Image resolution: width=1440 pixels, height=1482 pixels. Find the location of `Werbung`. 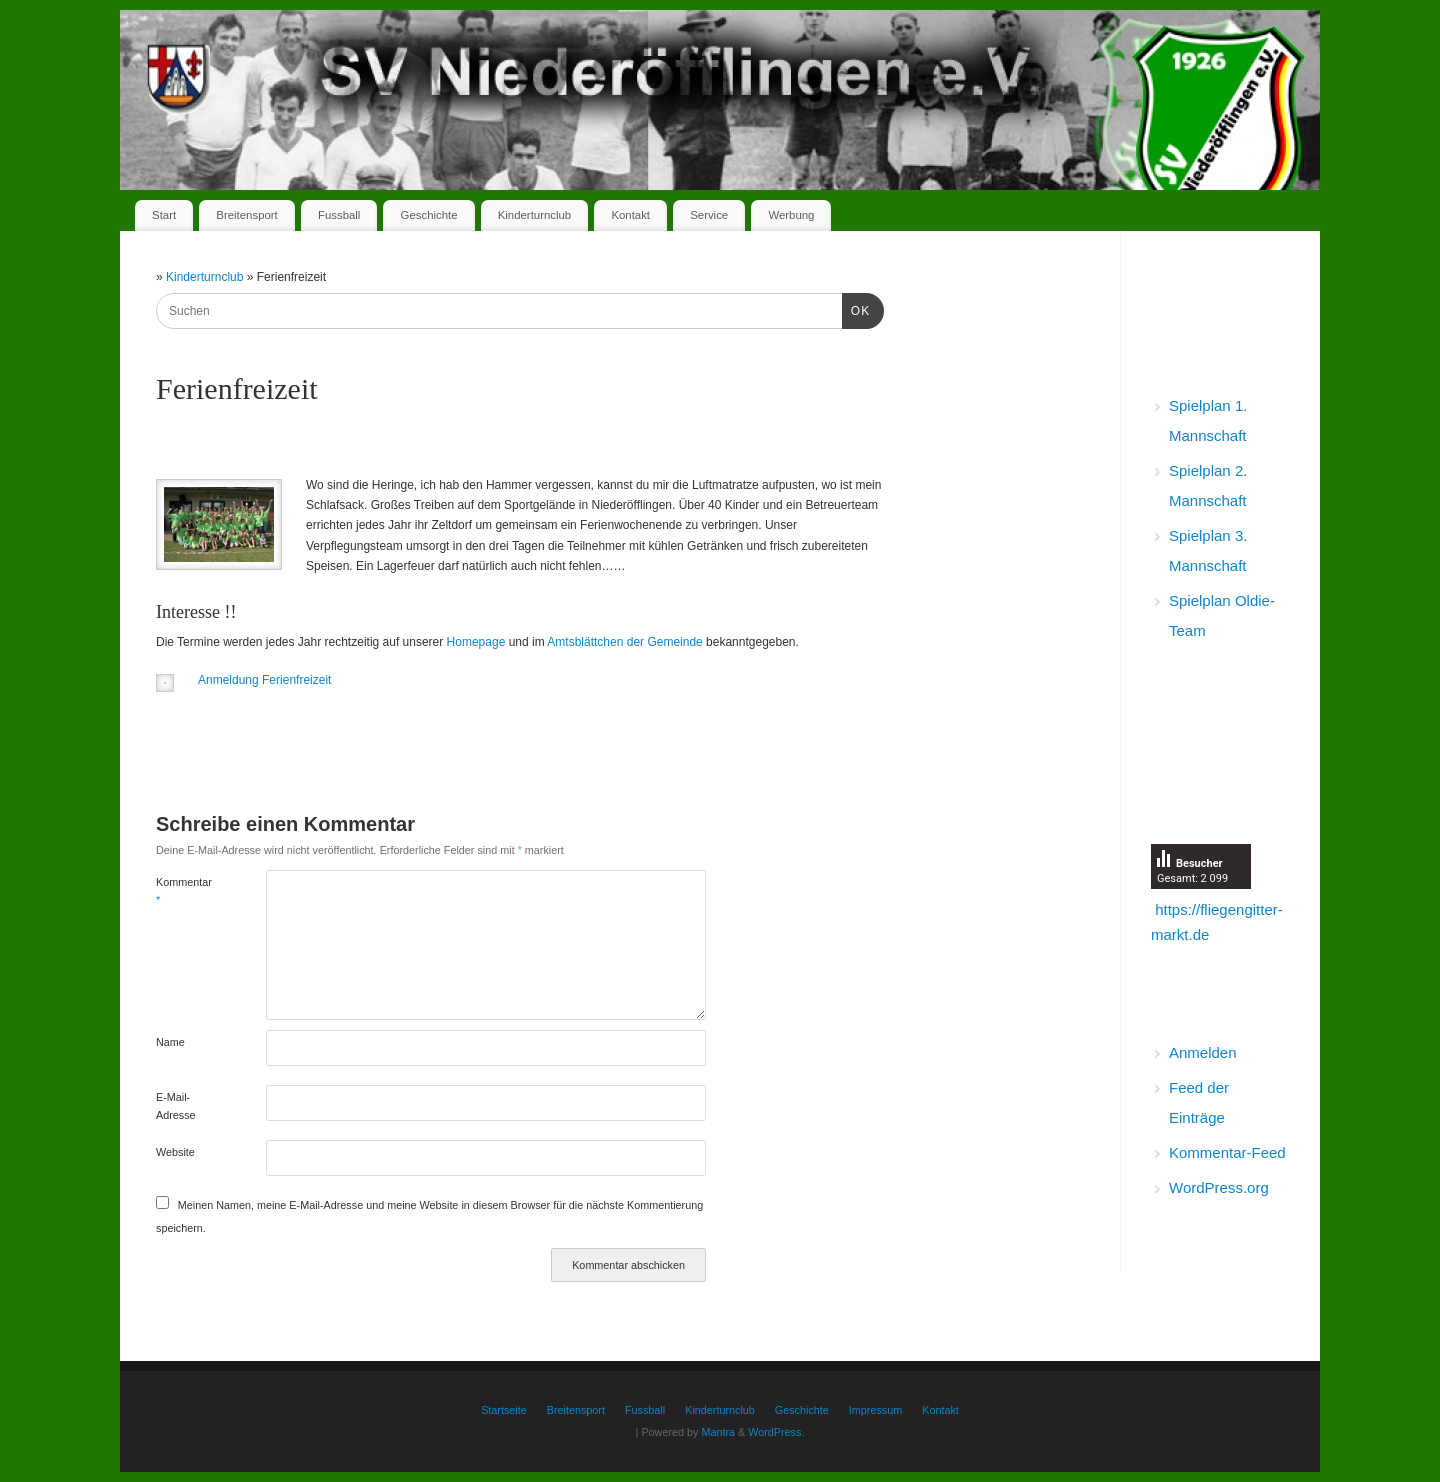

Werbung is located at coordinates (791, 215).